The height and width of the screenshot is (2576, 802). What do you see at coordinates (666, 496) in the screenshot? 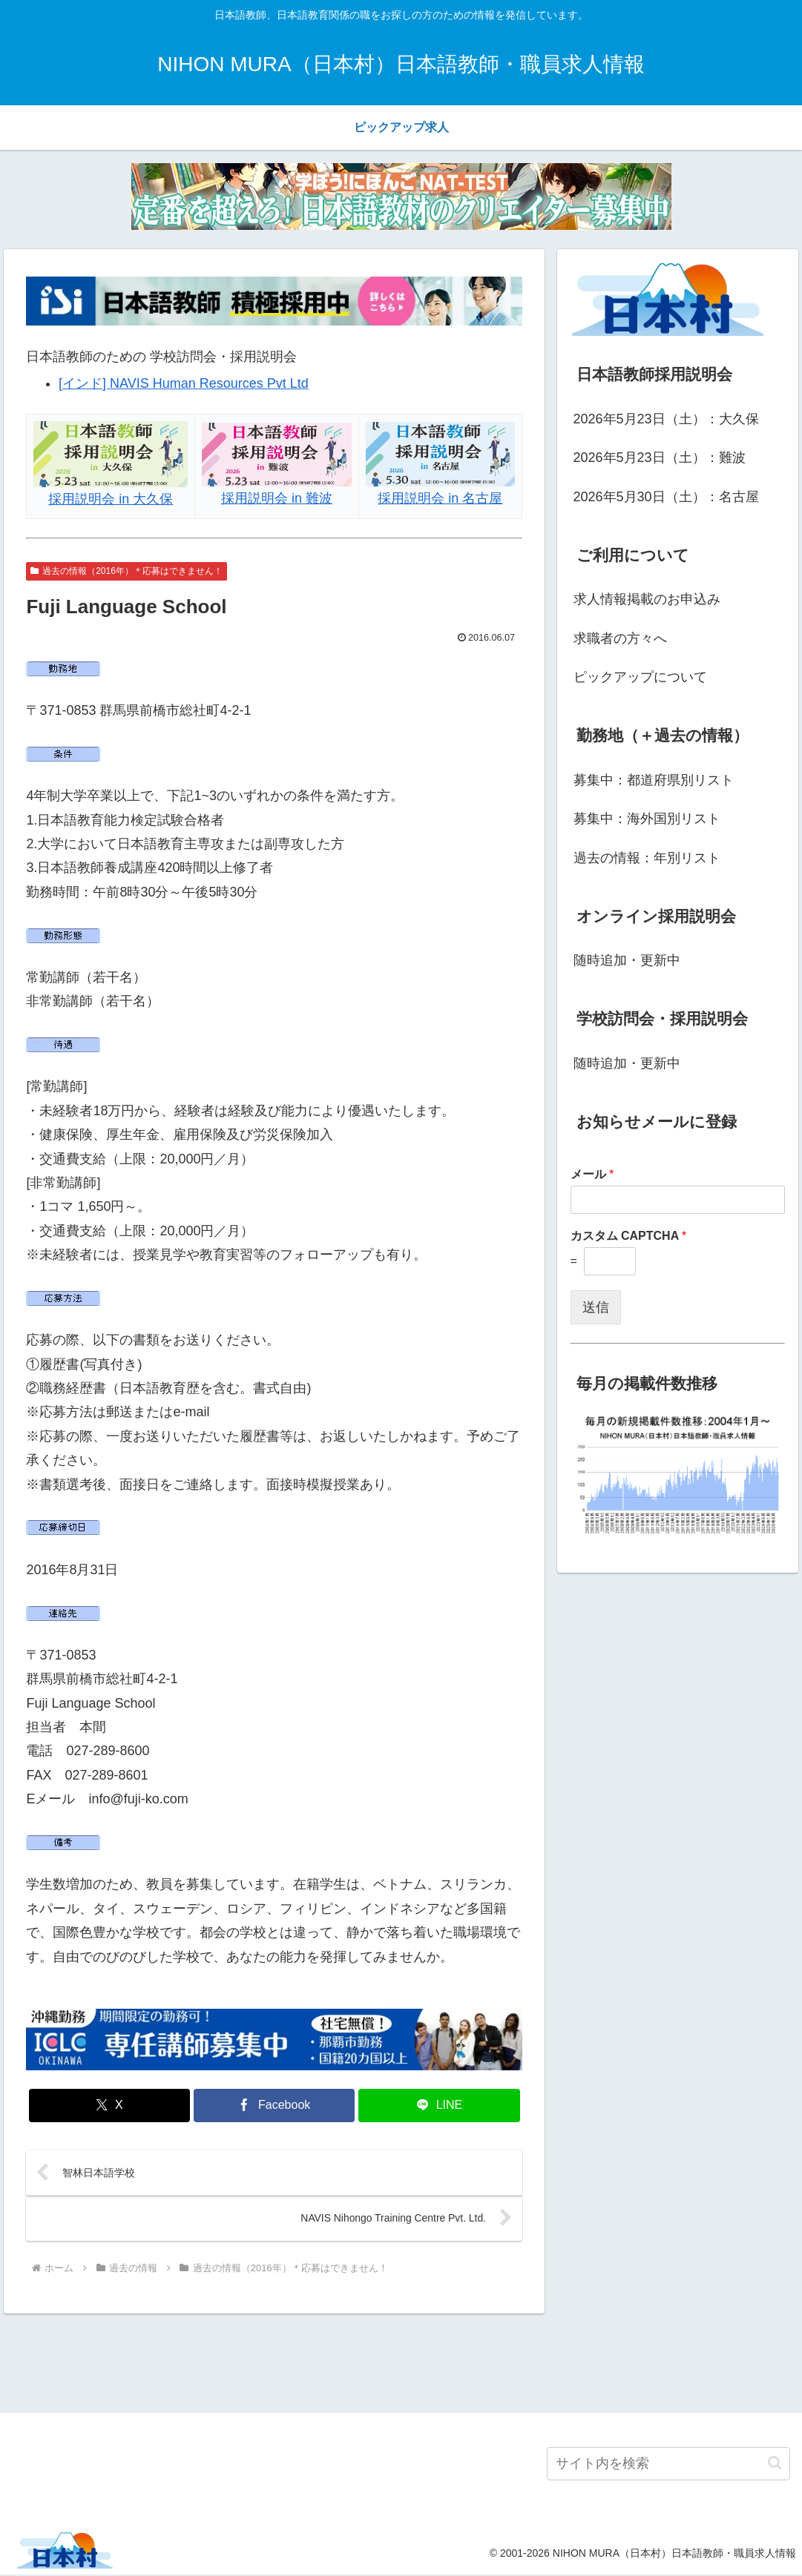
I see `2026年5月30日（土）：名古屋` at bounding box center [666, 496].